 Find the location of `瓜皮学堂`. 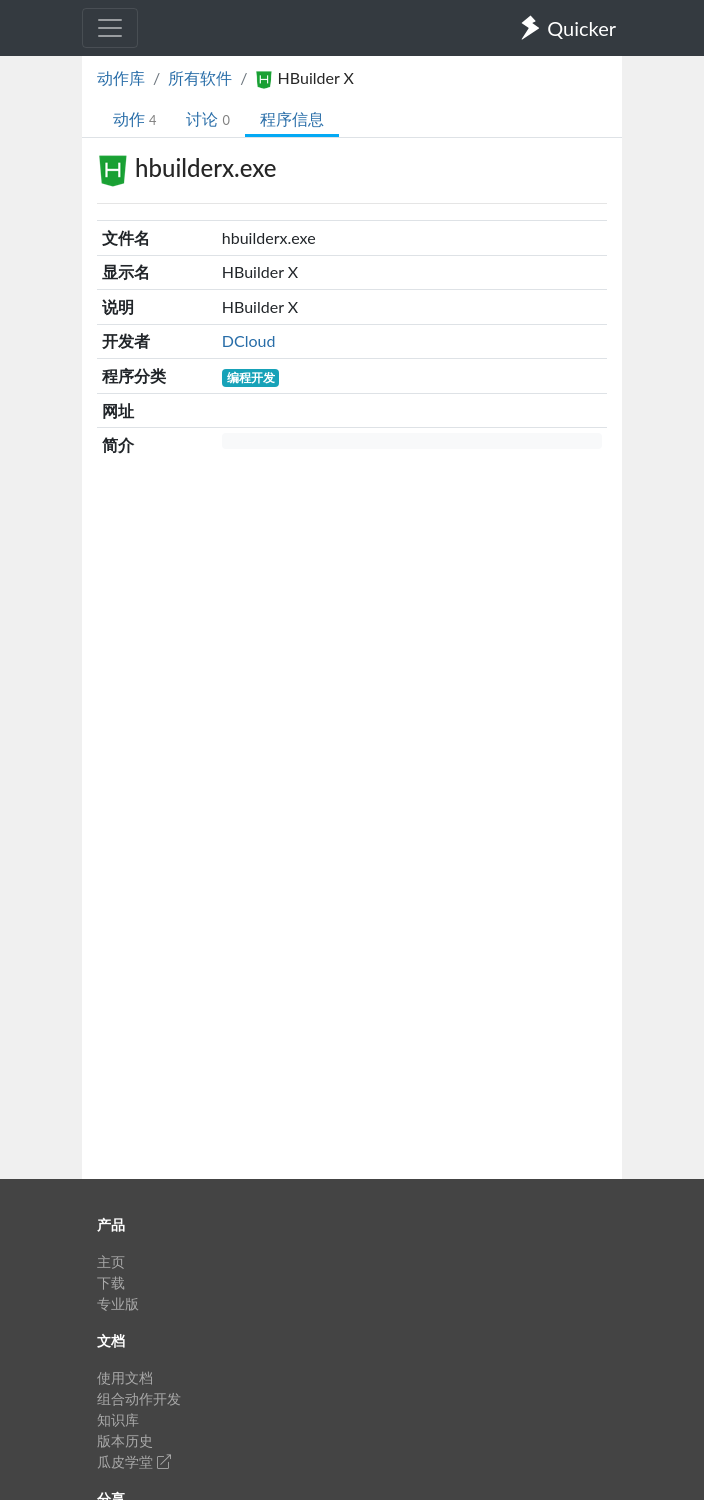

瓜皮学堂 is located at coordinates (134, 1461).